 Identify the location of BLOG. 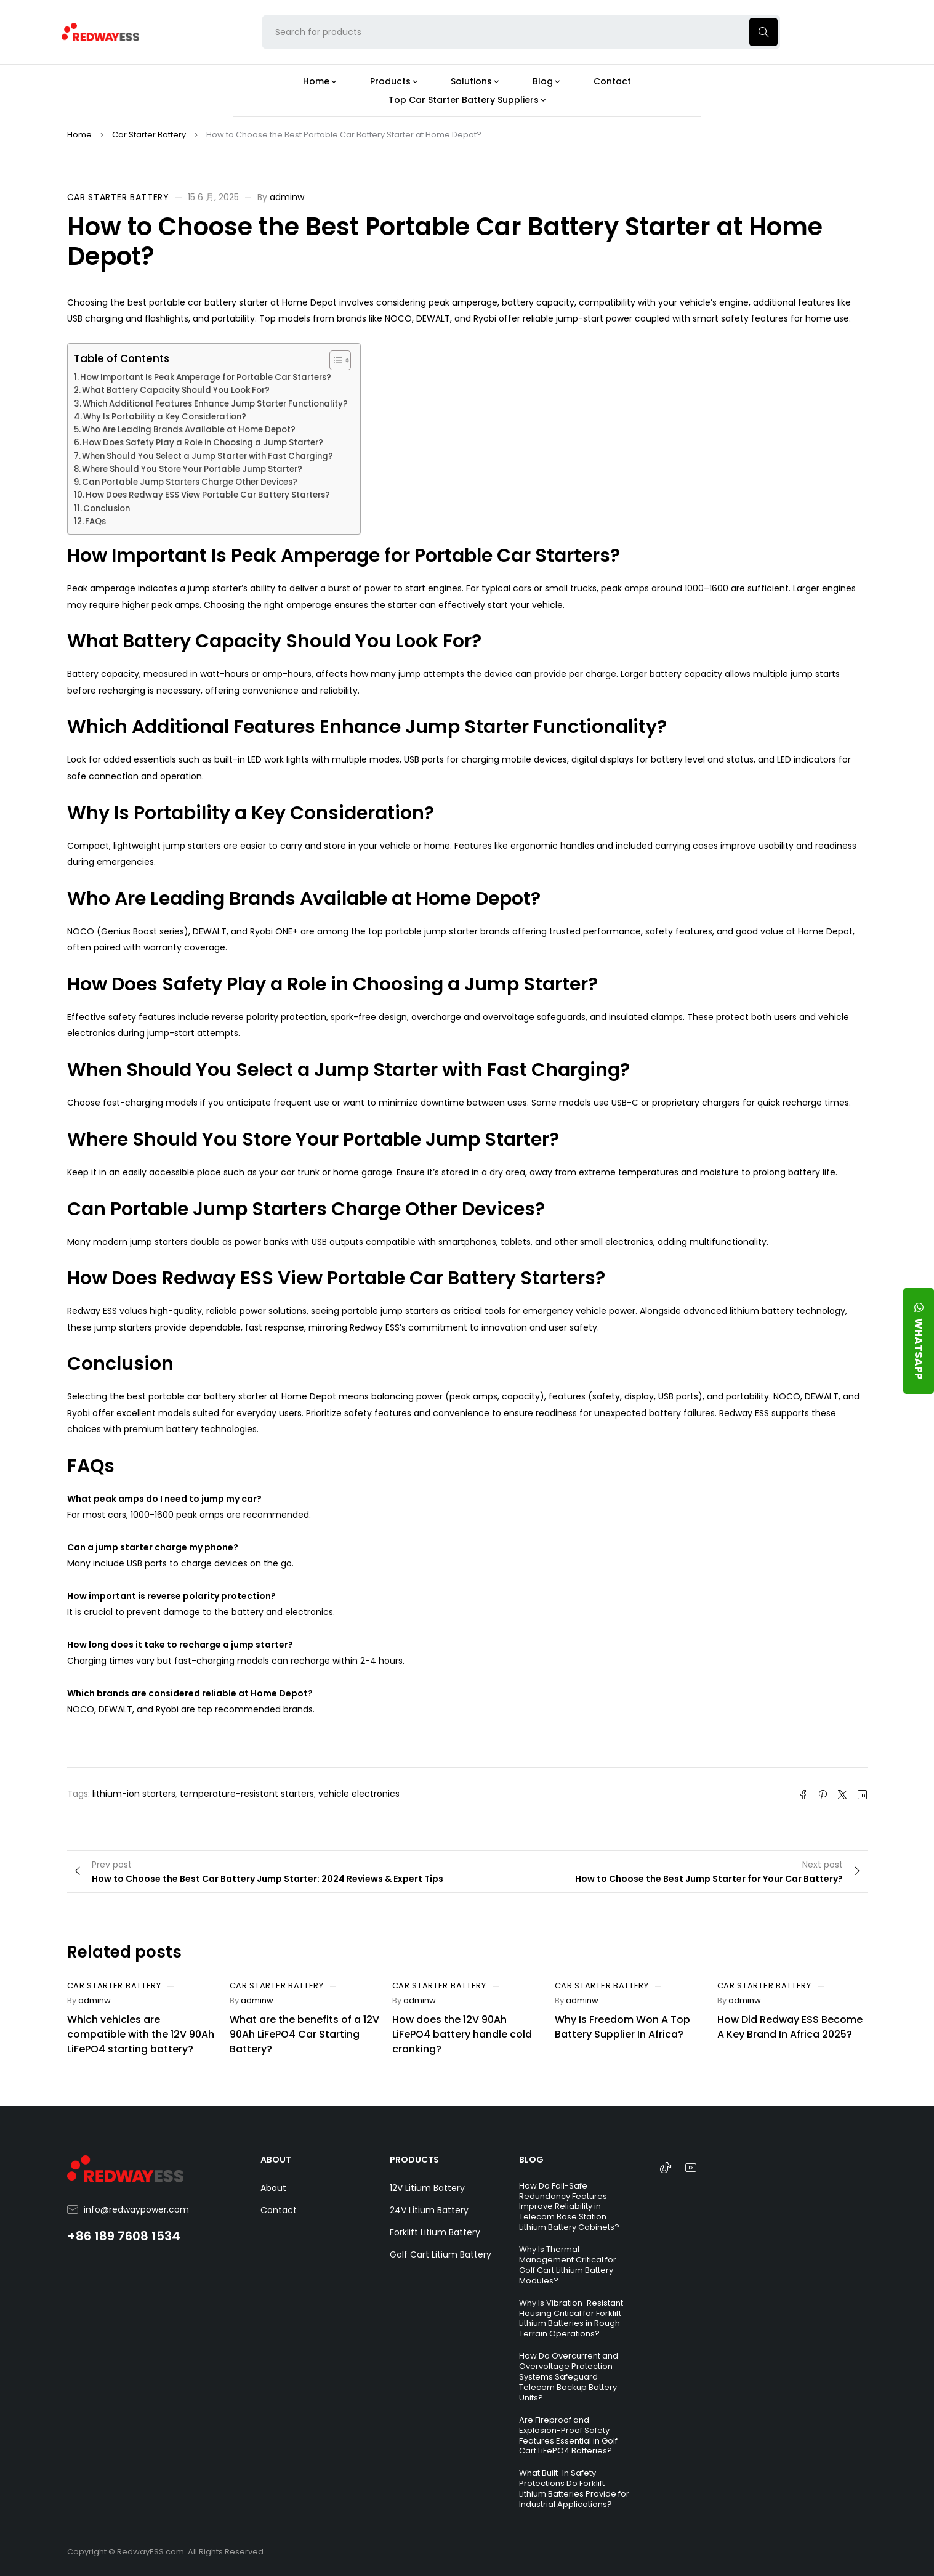
(531, 2159).